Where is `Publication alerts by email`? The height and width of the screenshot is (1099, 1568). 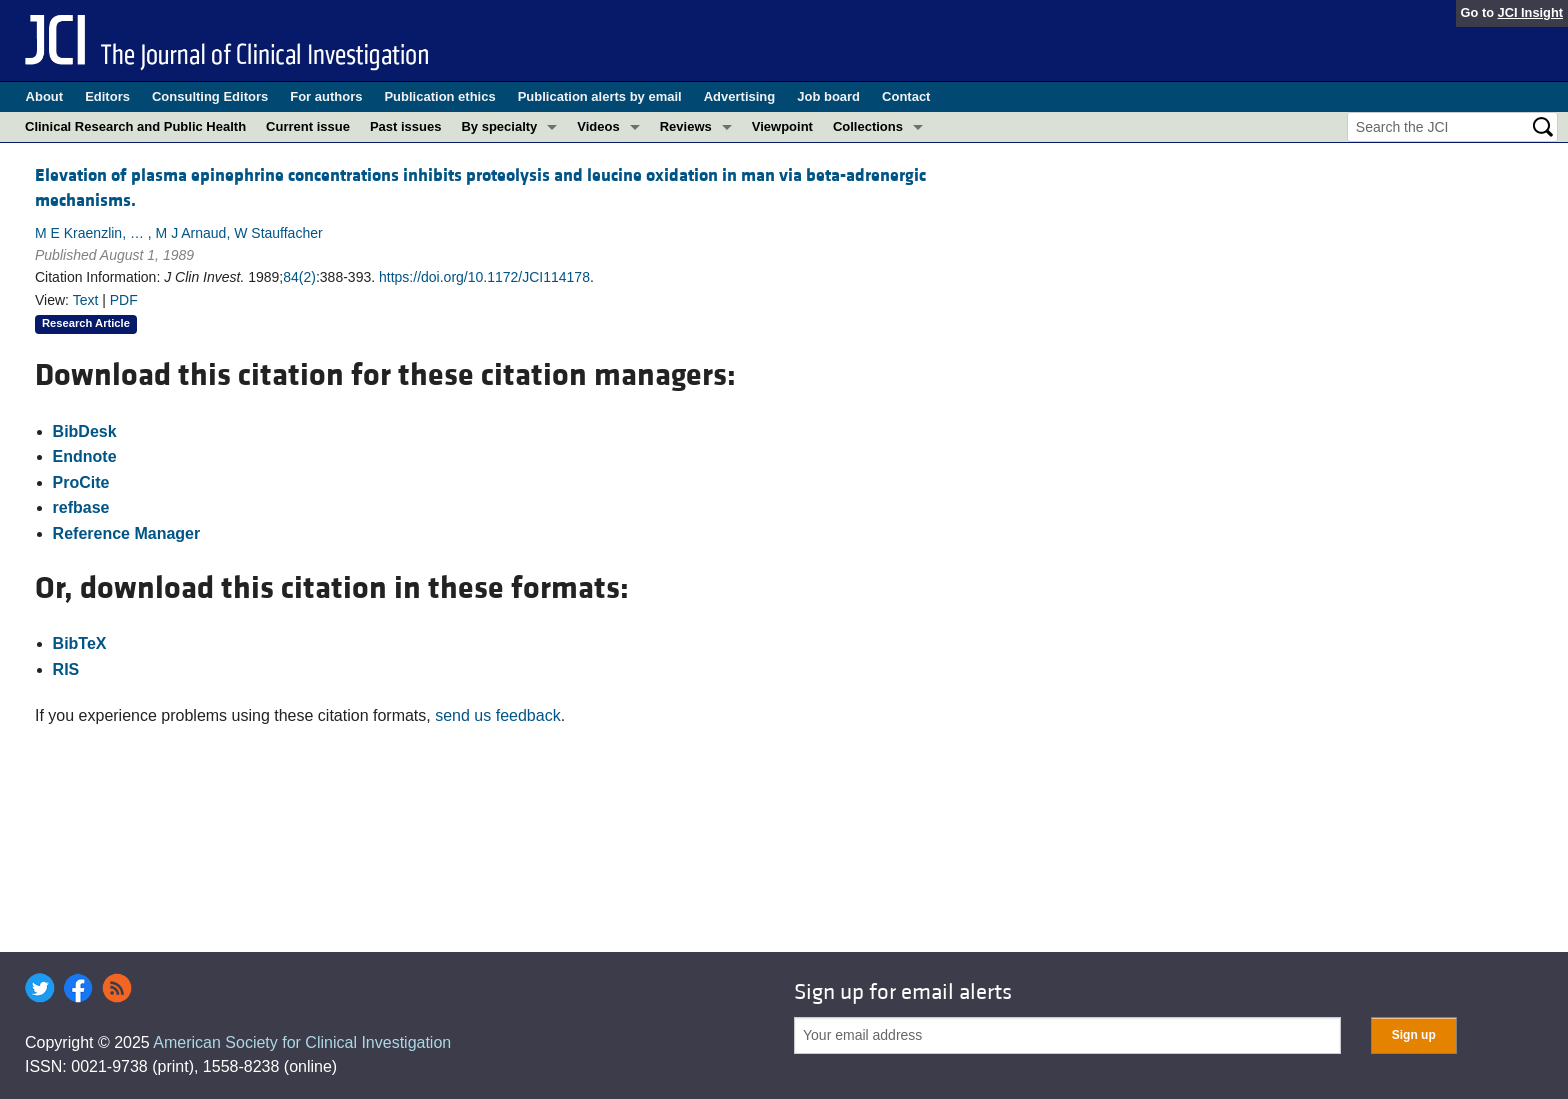 Publication alerts by email is located at coordinates (600, 96).